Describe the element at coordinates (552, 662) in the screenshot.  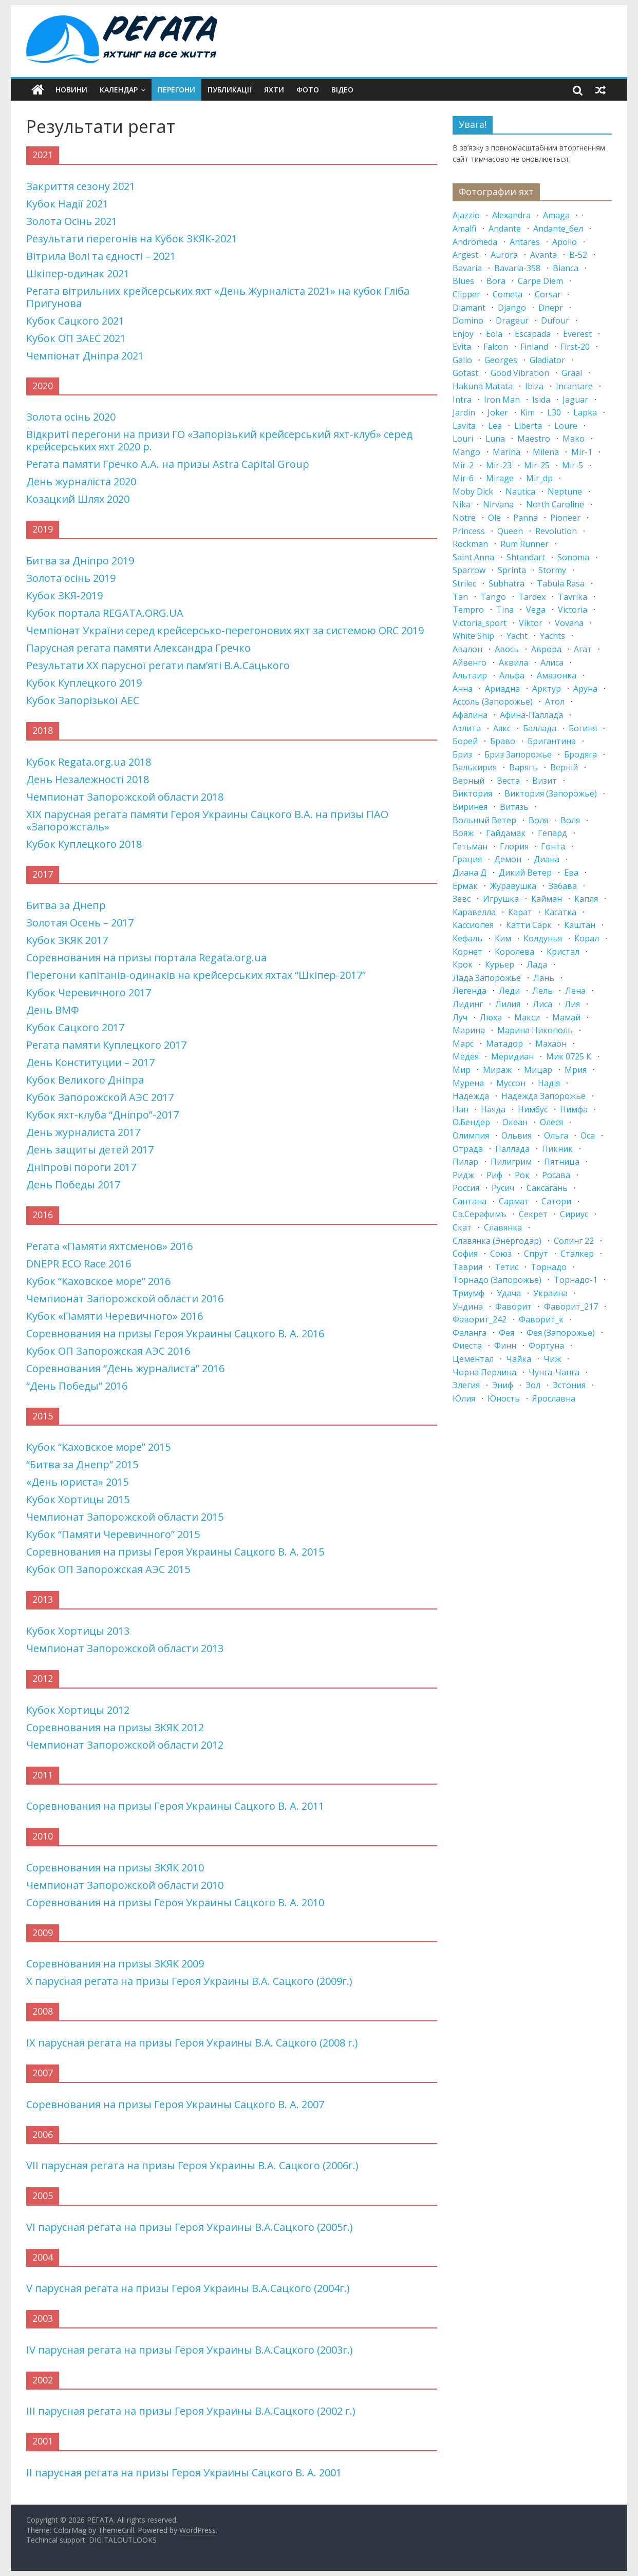
I see `алиса` at that location.